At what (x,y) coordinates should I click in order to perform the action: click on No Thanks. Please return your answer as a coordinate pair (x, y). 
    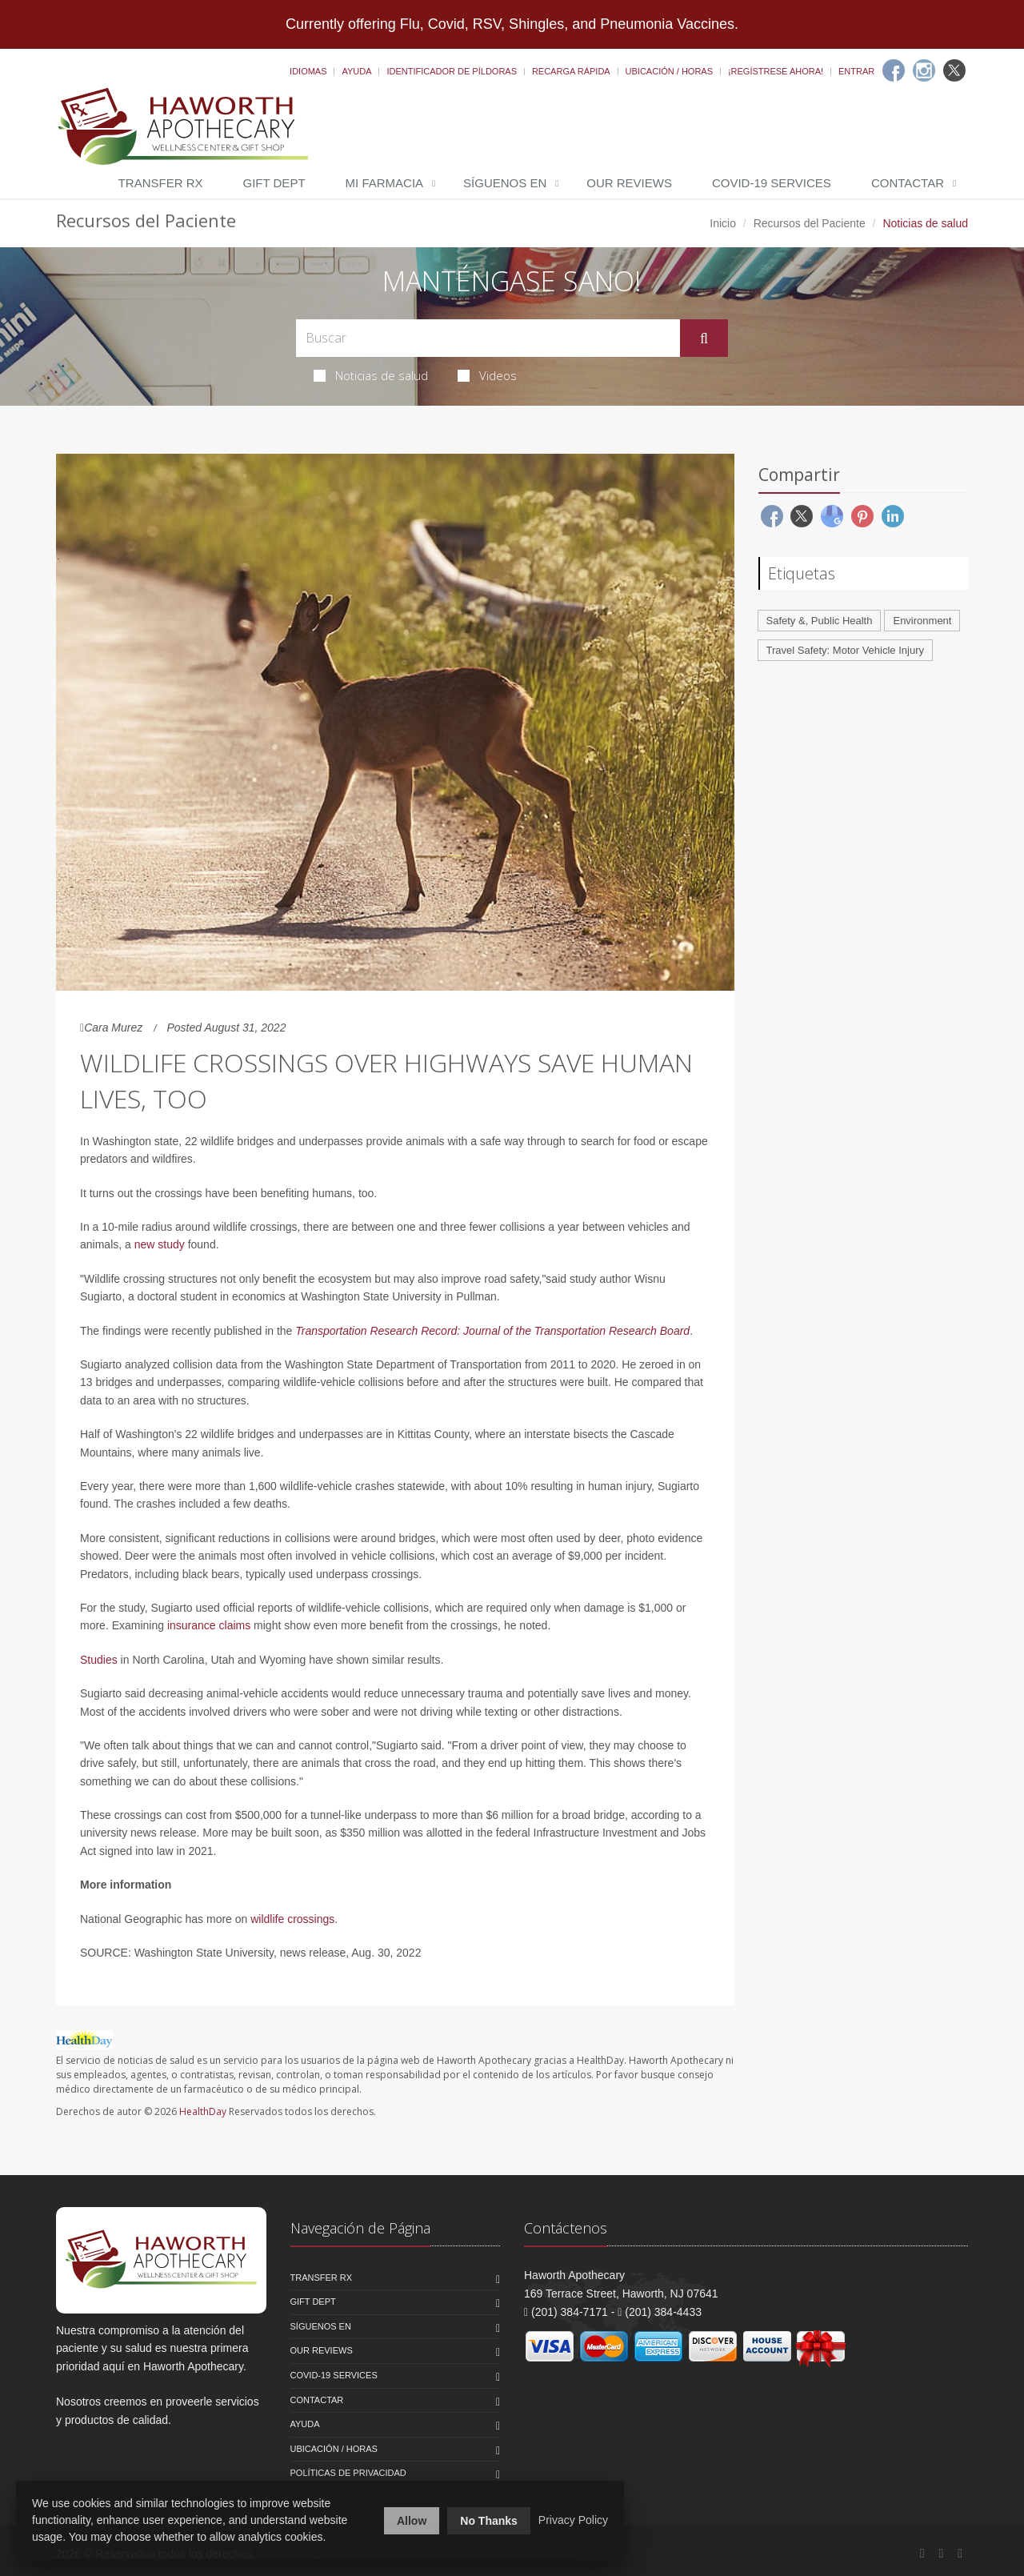
    Looking at the image, I should click on (489, 2520).